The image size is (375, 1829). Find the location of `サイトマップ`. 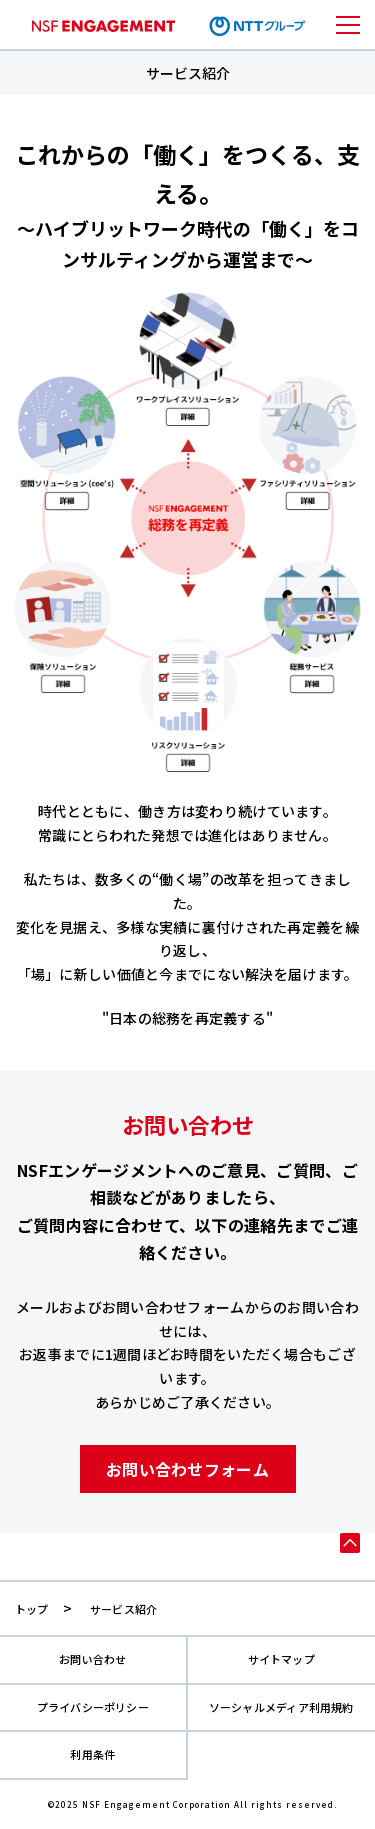

サイトマップ is located at coordinates (281, 1659).